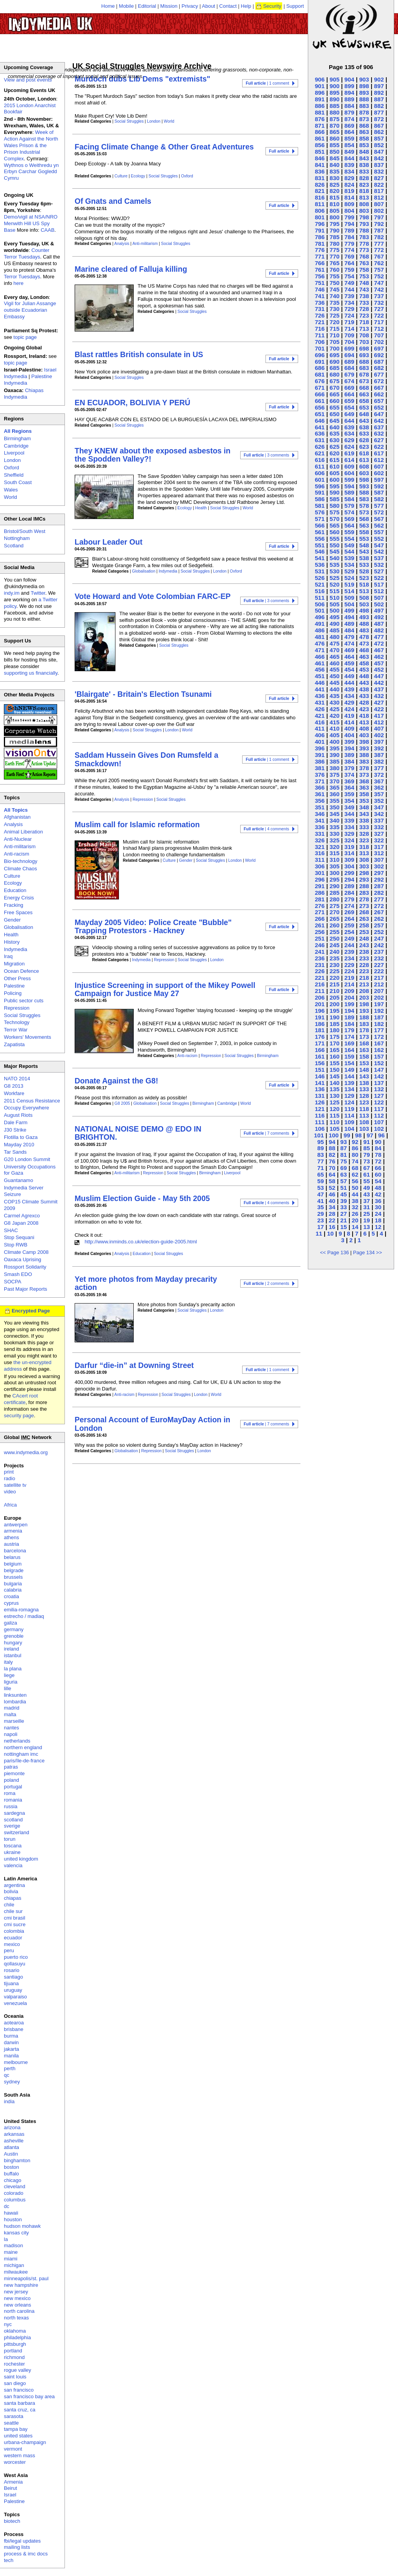 This screenshot has width=398, height=2576. I want to click on 73, so click(366, 1161).